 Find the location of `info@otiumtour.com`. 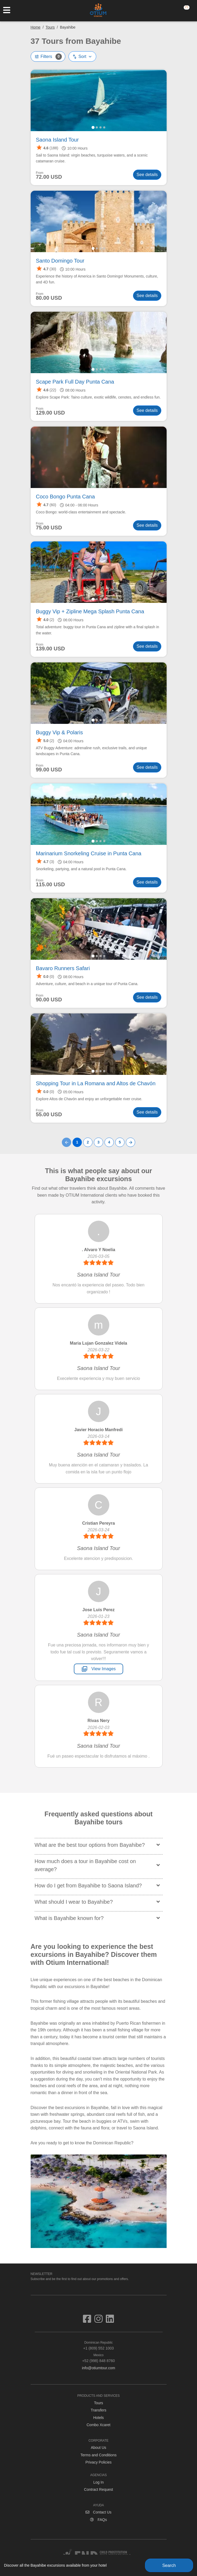

info@otiumtour.com is located at coordinates (98, 2368).